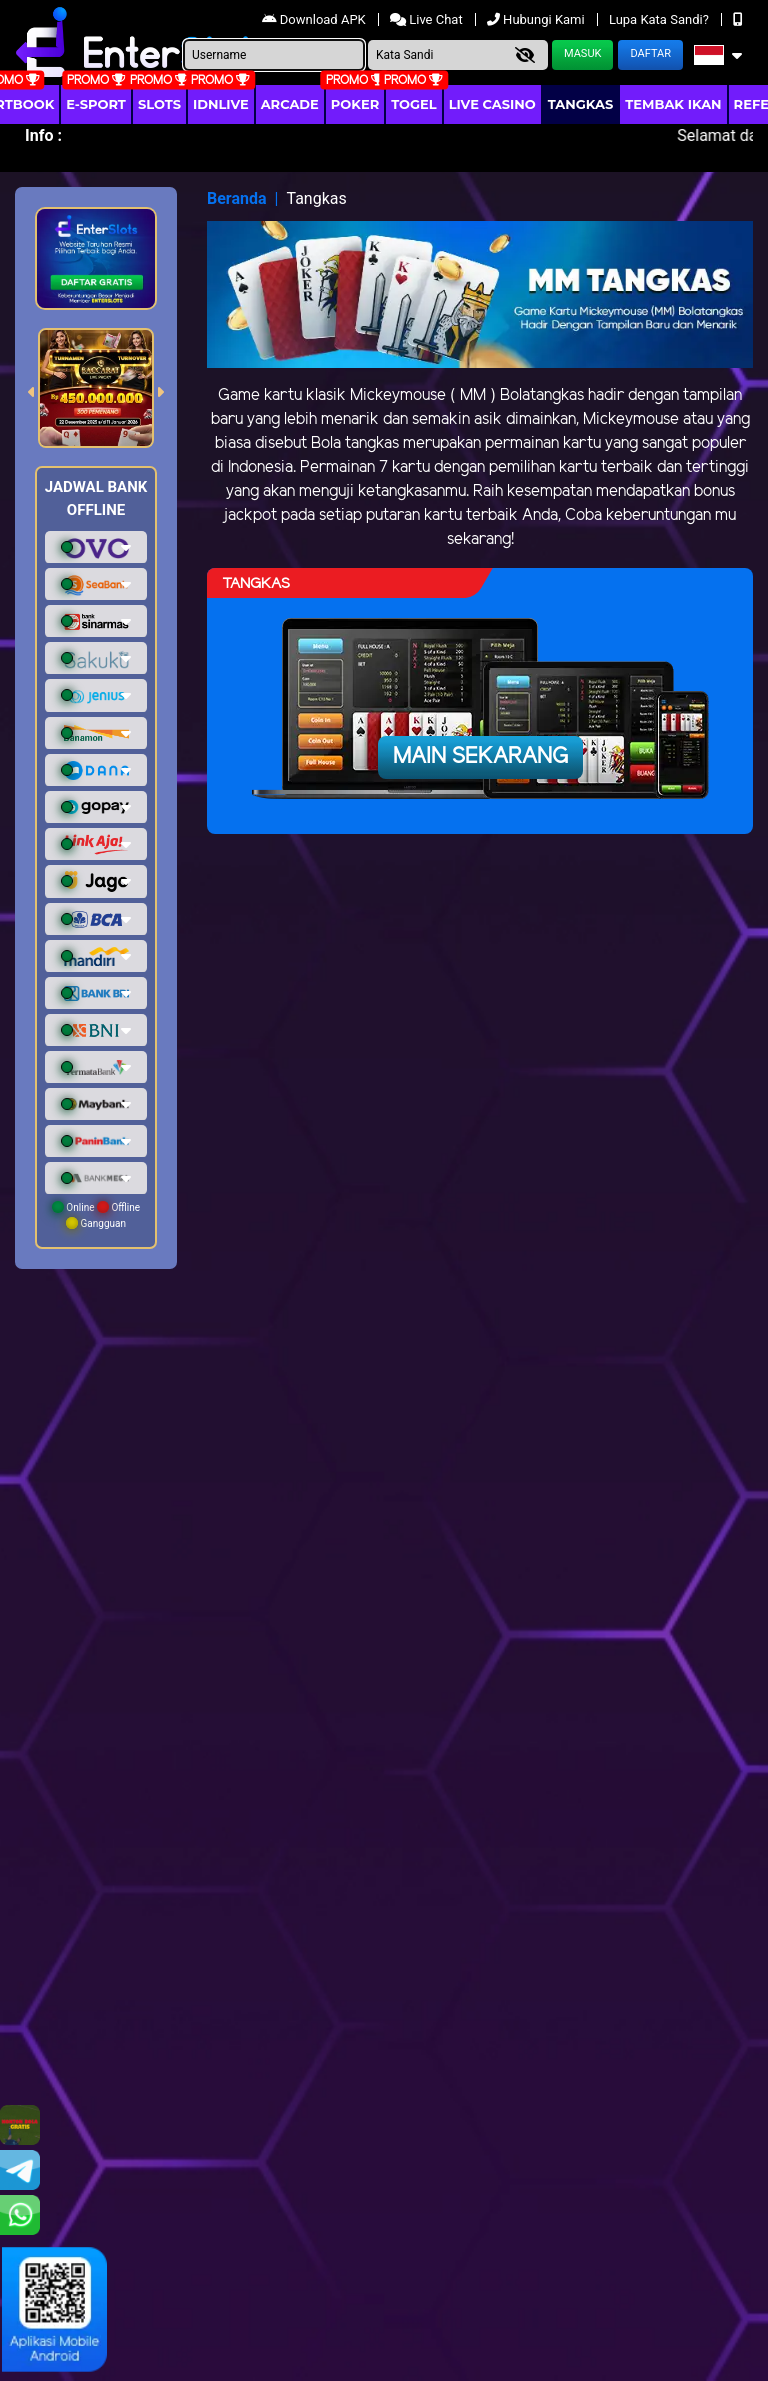 Image resolution: width=768 pixels, height=2381 pixels. What do you see at coordinates (492, 104) in the screenshot?
I see `Live Casino` at bounding box center [492, 104].